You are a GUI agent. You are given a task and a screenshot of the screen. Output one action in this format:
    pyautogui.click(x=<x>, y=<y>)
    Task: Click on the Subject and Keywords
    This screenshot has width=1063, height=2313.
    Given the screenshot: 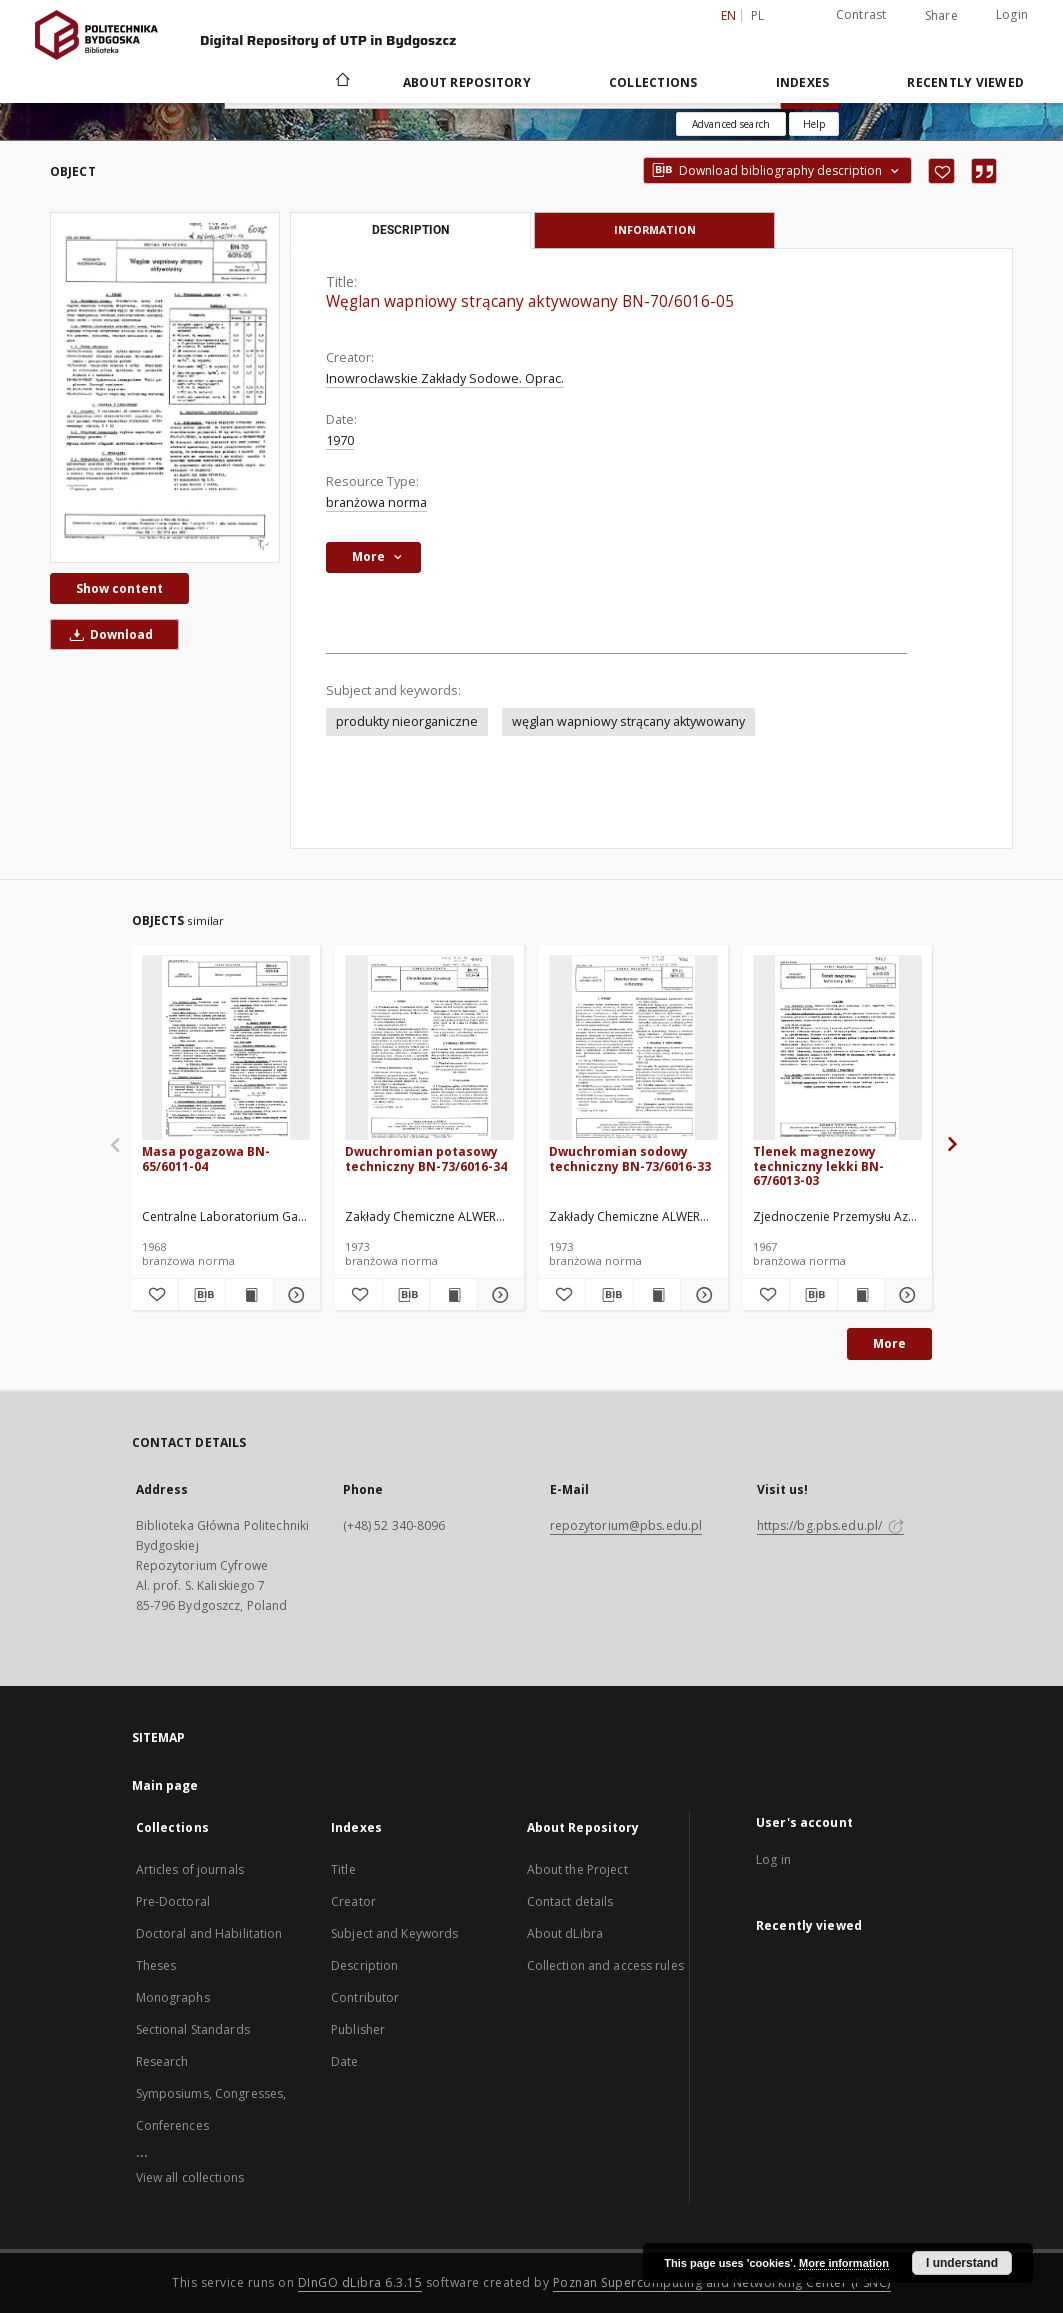 What is the action you would take?
    pyautogui.click(x=394, y=1933)
    